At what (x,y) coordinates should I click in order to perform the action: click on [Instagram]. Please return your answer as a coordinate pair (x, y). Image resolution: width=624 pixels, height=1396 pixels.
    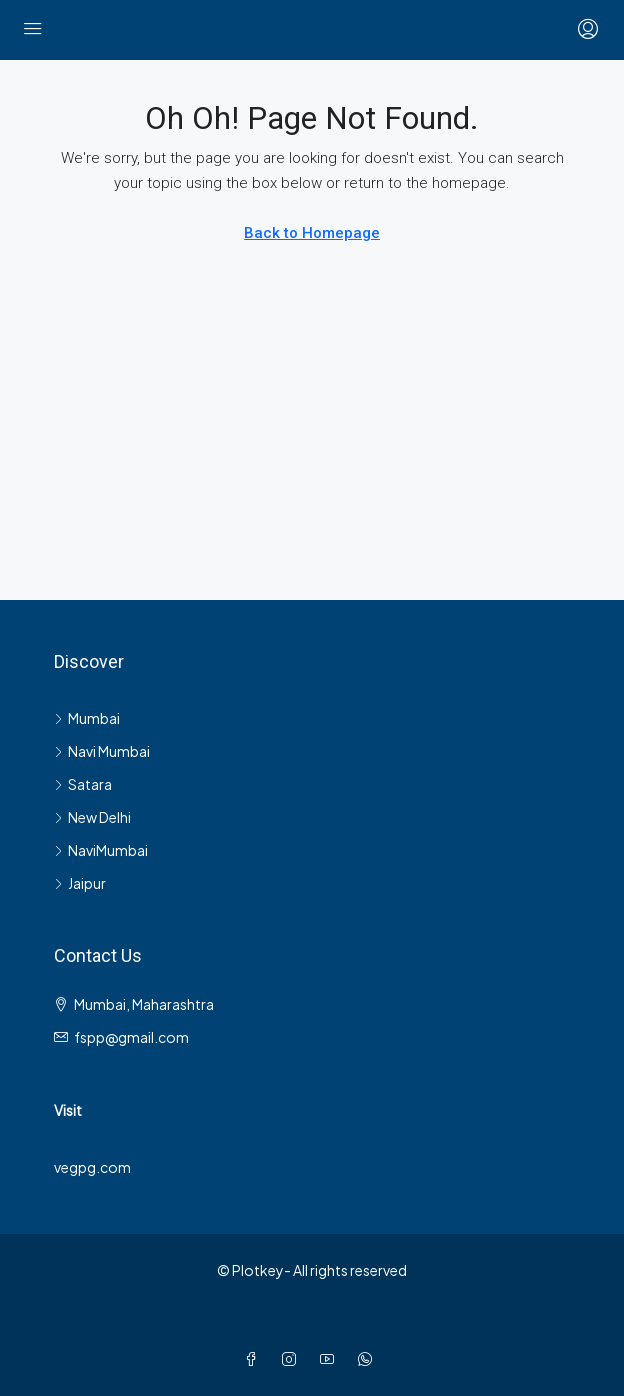
    Looking at the image, I should click on (293, 1359).